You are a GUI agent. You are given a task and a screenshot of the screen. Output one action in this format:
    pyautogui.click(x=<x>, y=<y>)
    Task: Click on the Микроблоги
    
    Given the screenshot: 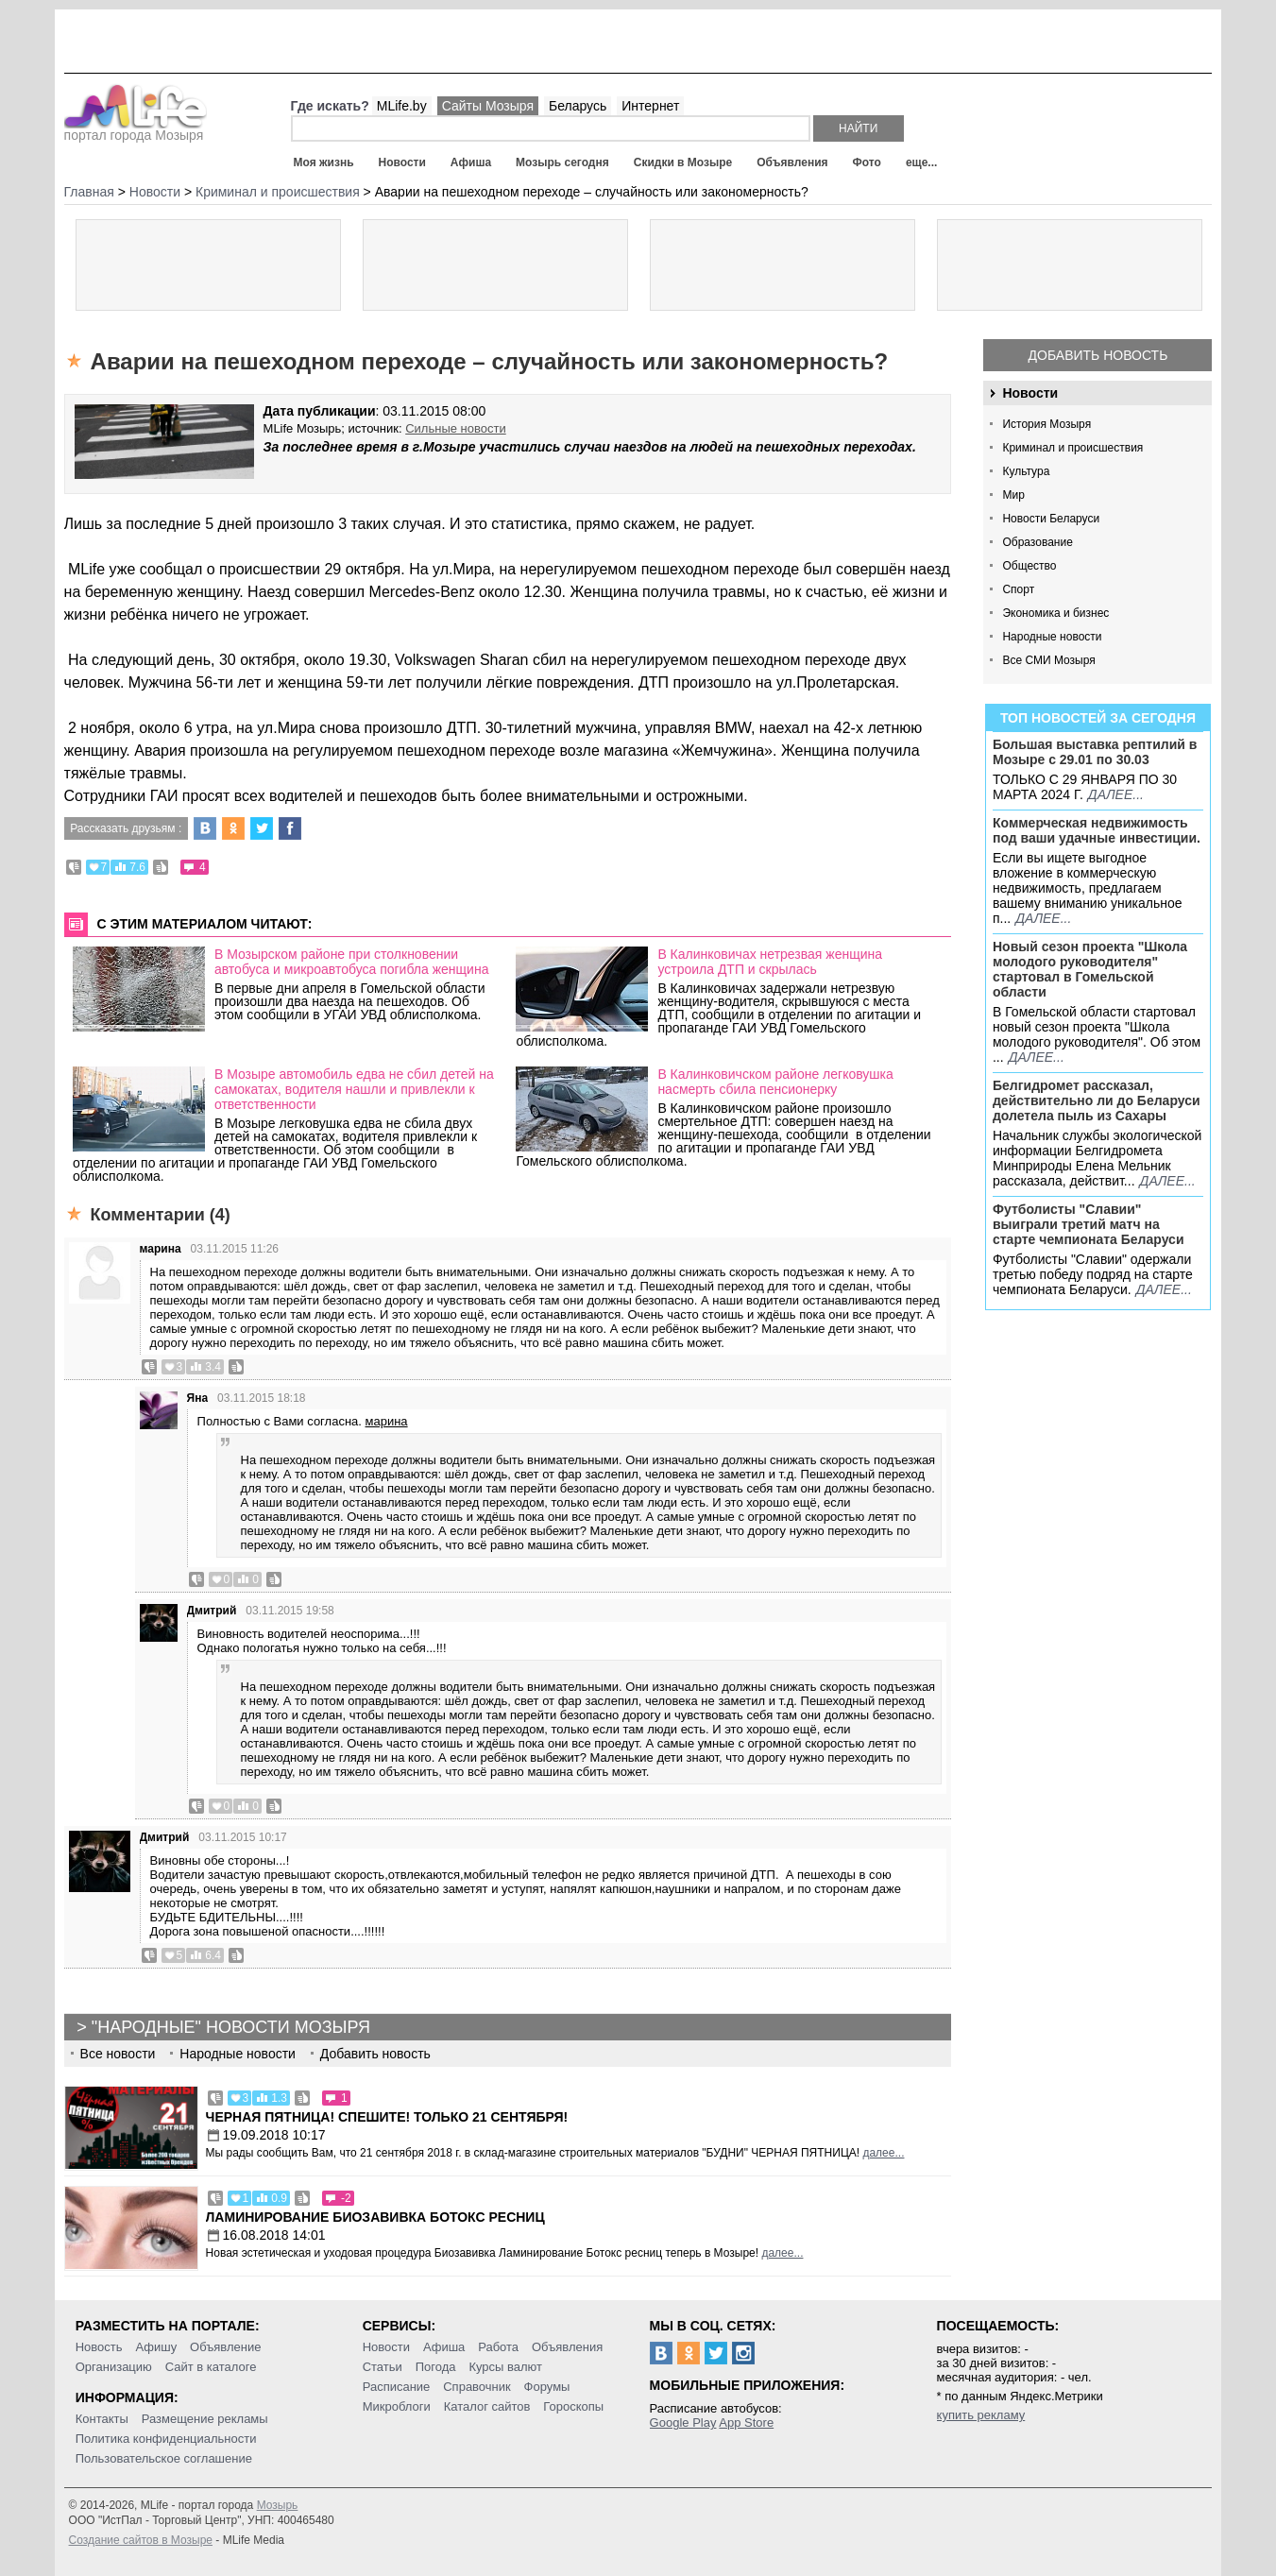 What is the action you would take?
    pyautogui.click(x=397, y=2406)
    